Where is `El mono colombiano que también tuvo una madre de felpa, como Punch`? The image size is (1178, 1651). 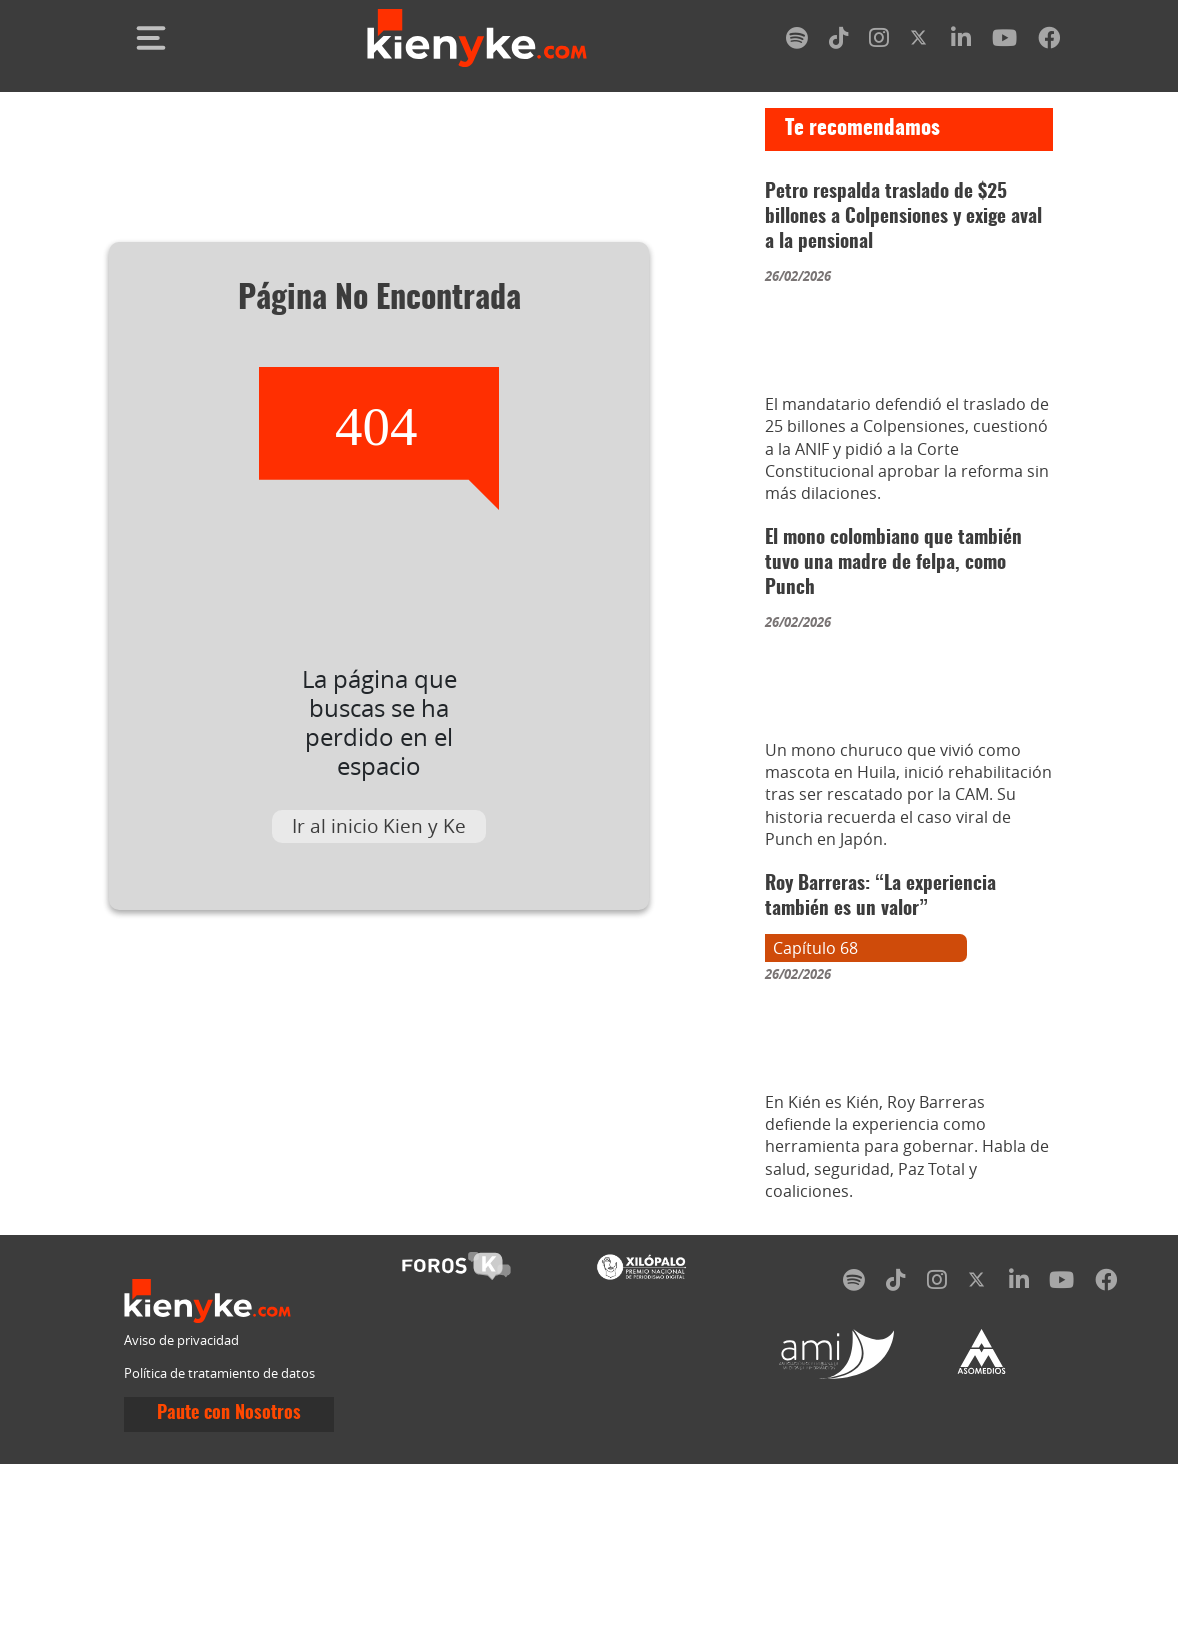
El mono colombiano que también tuvo una madre de felpa, como Punch is located at coordinates (893, 625).